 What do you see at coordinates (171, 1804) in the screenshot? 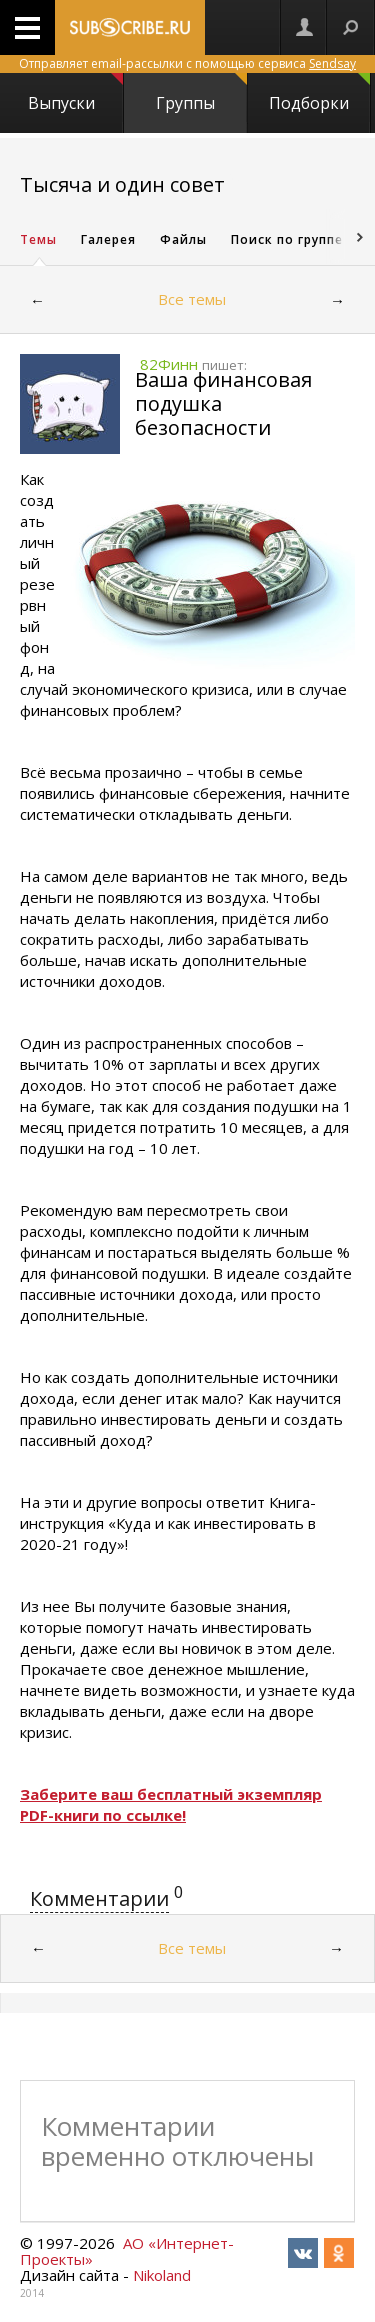
I see `Заберите ваш бесплатный экземпляр PDF-книги по ссылке!` at bounding box center [171, 1804].